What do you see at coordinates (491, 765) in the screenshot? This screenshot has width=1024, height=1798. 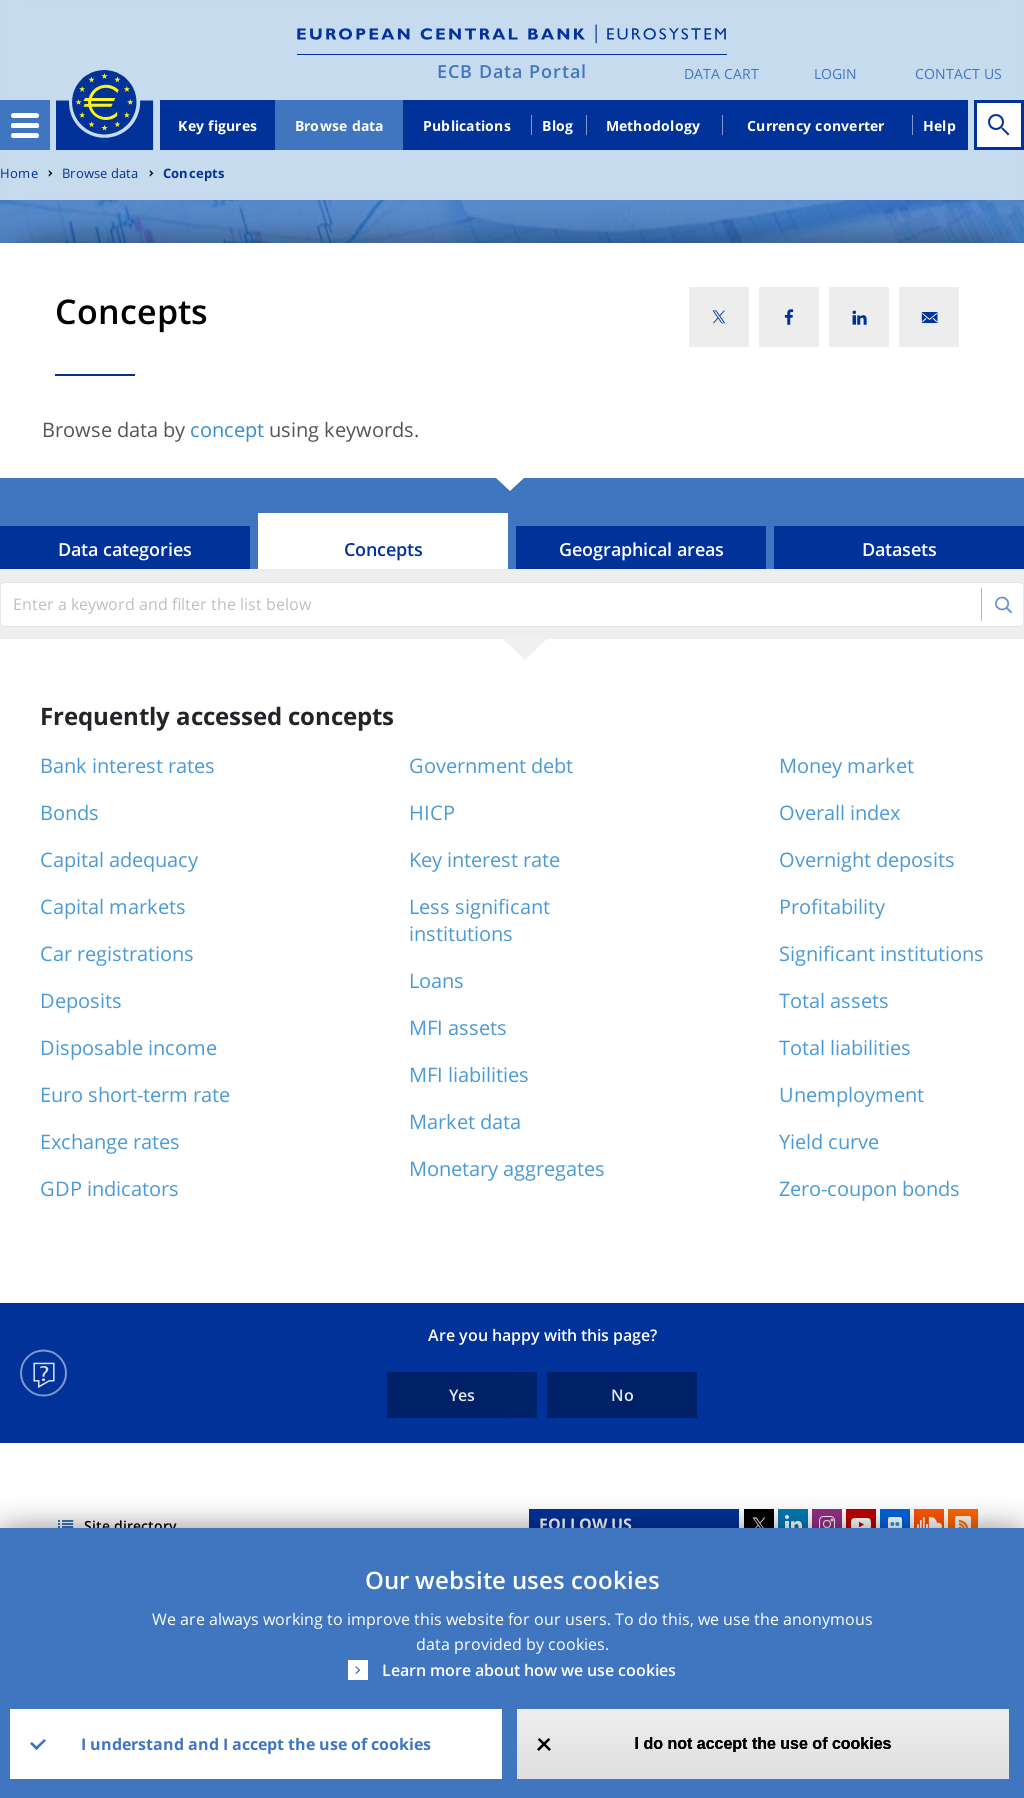 I see `Government debt` at bounding box center [491, 765].